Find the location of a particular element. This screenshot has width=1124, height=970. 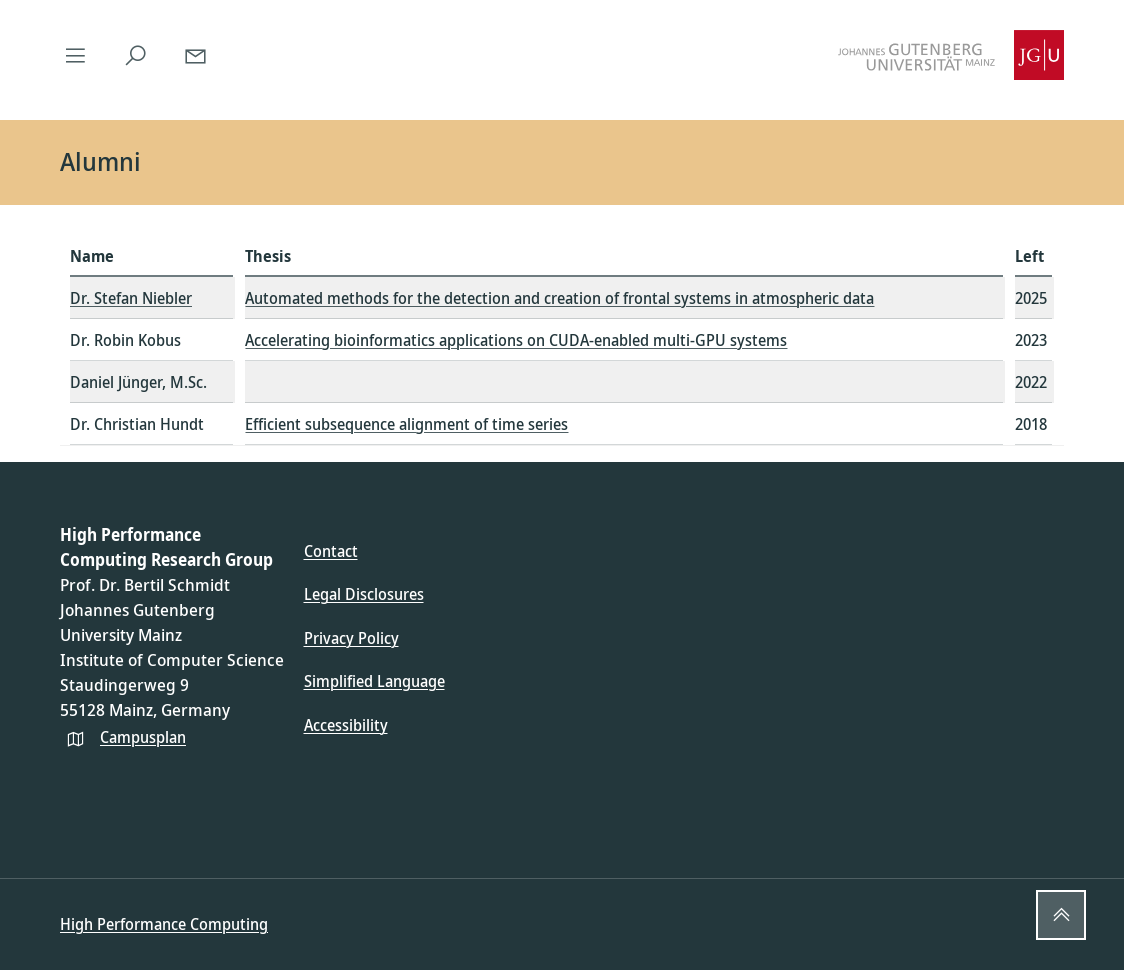

Legal Disclosures is located at coordinates (364, 594).